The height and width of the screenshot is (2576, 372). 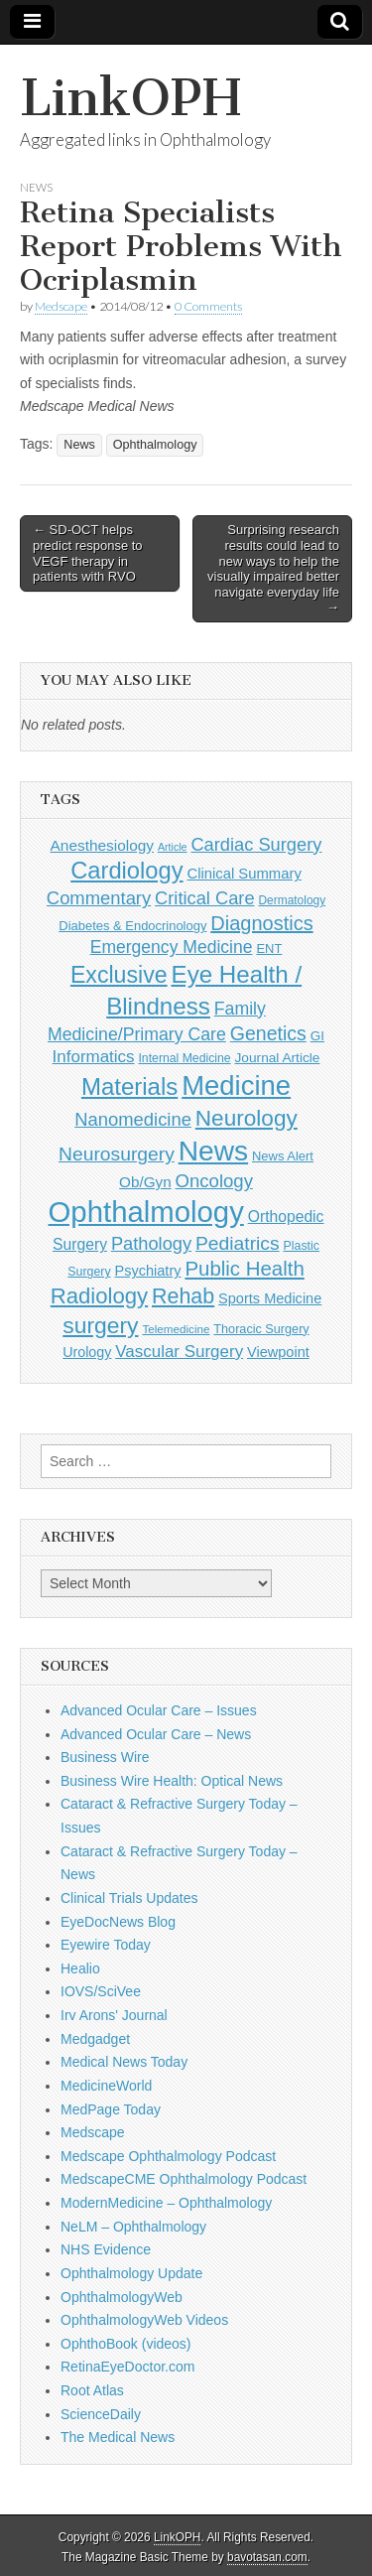 What do you see at coordinates (147, 1271) in the screenshot?
I see `Psychiatry [Psychiatry (156 items)]` at bounding box center [147, 1271].